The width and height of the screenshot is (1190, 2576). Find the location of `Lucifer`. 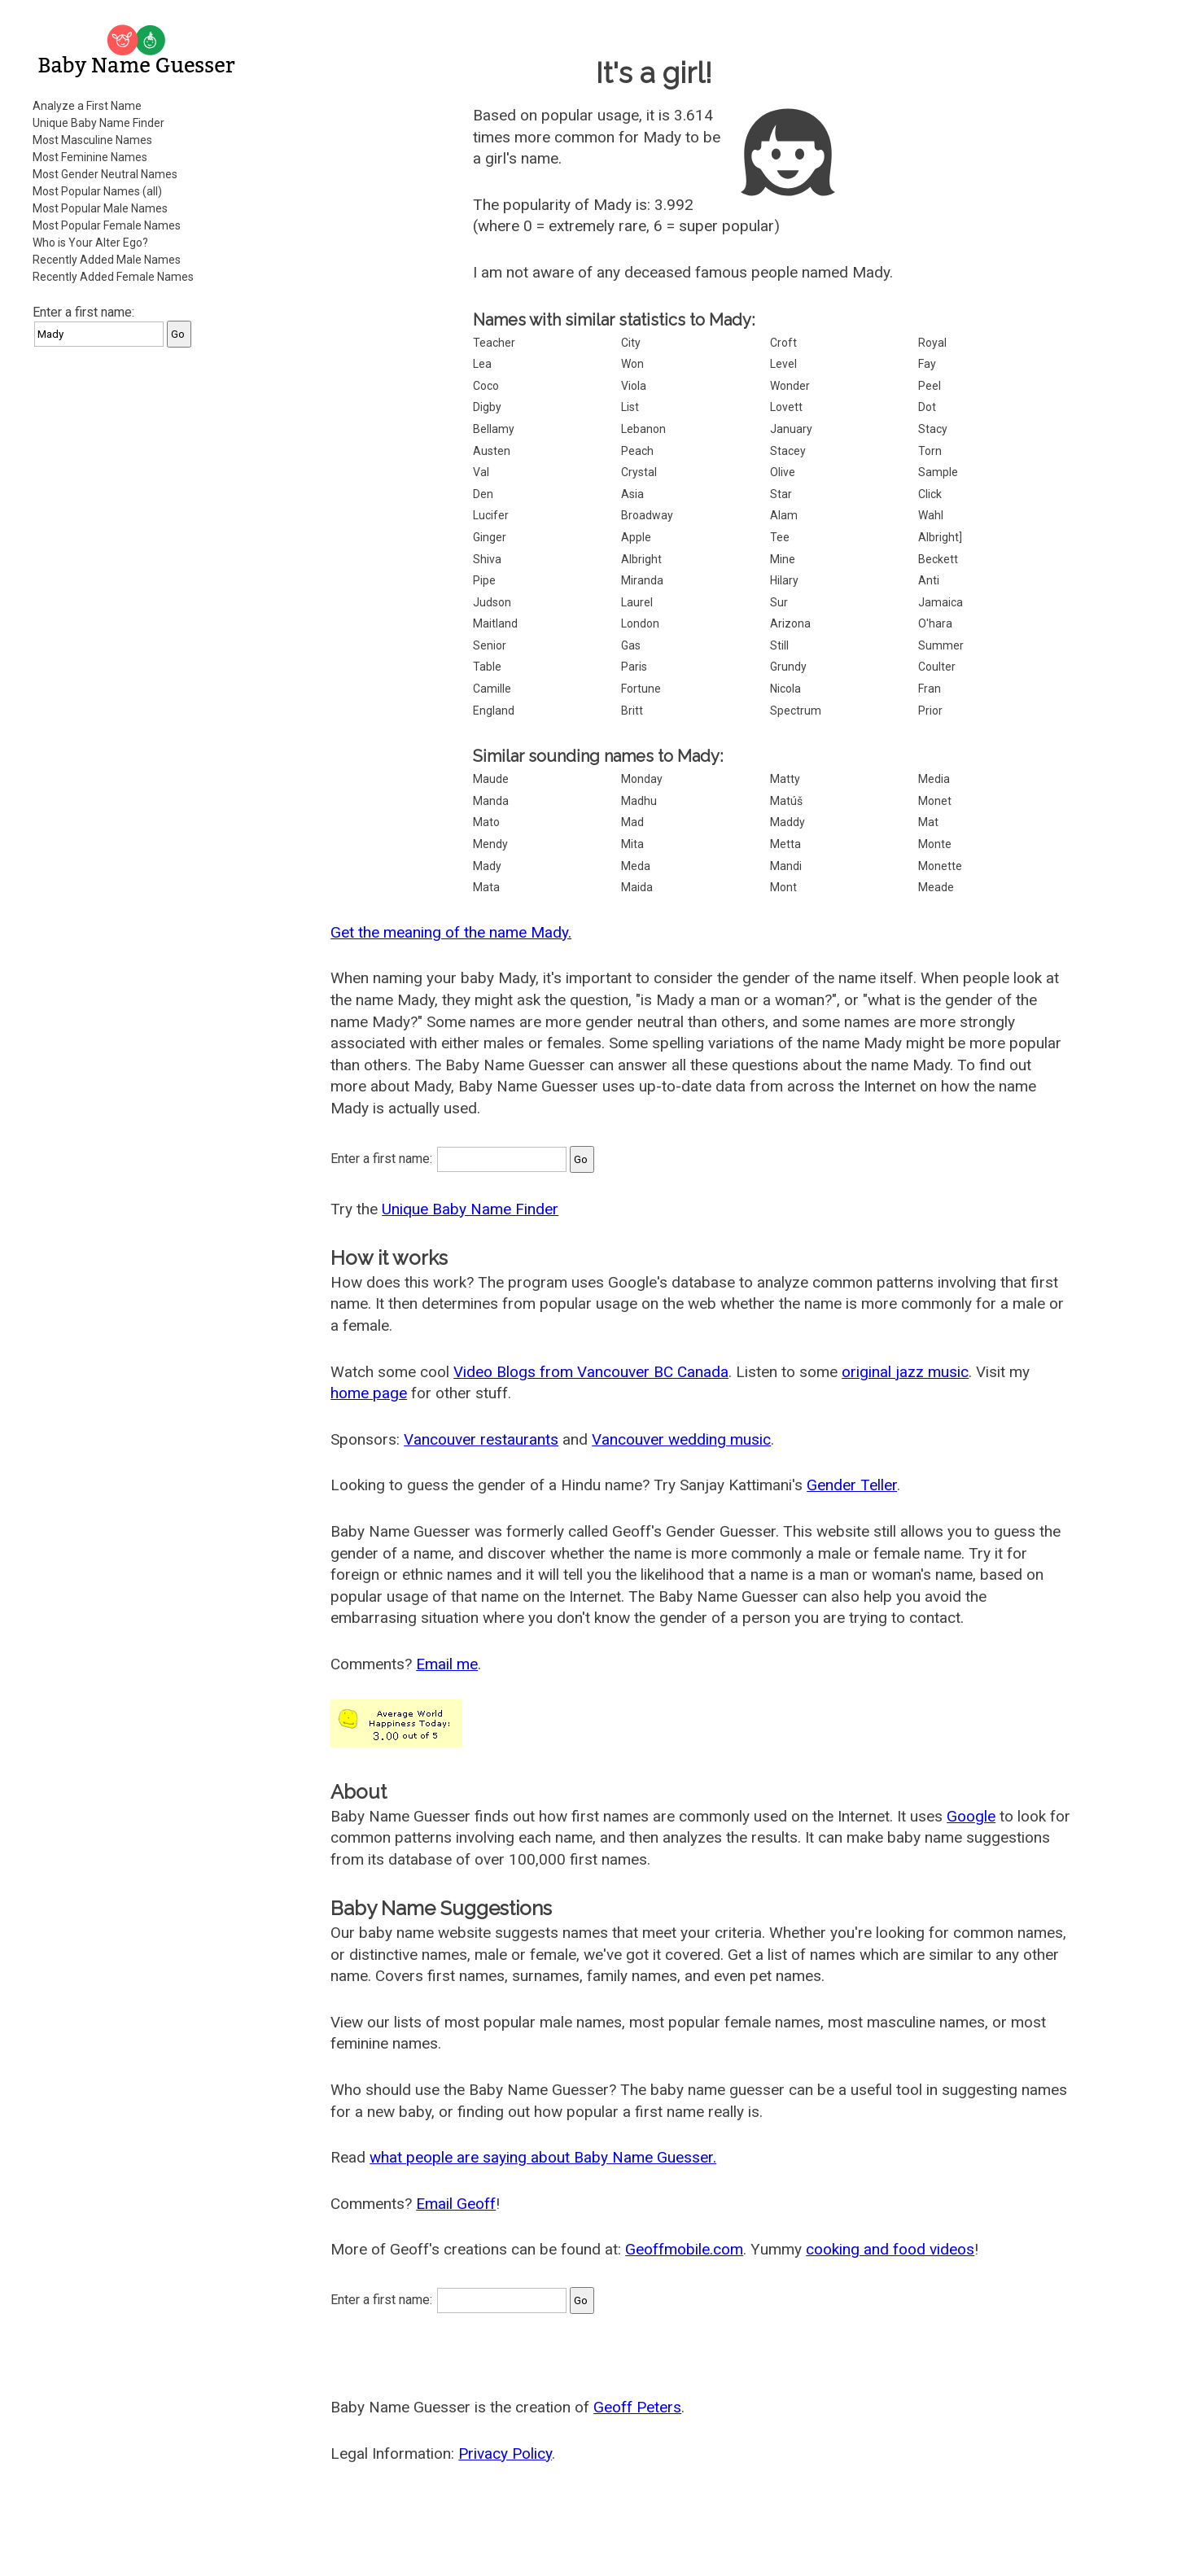

Lucifer is located at coordinates (491, 515).